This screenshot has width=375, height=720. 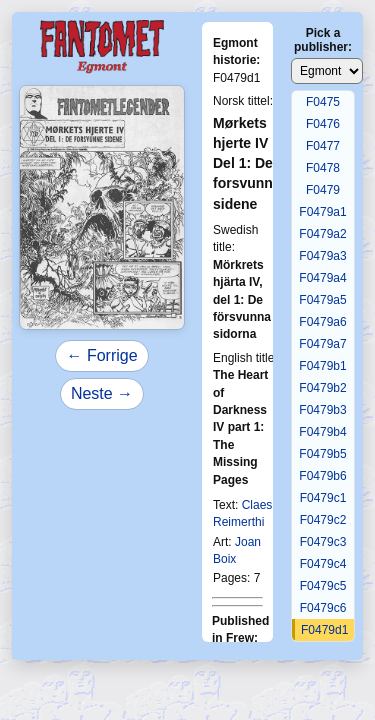 I want to click on F0478, so click(x=323, y=168).